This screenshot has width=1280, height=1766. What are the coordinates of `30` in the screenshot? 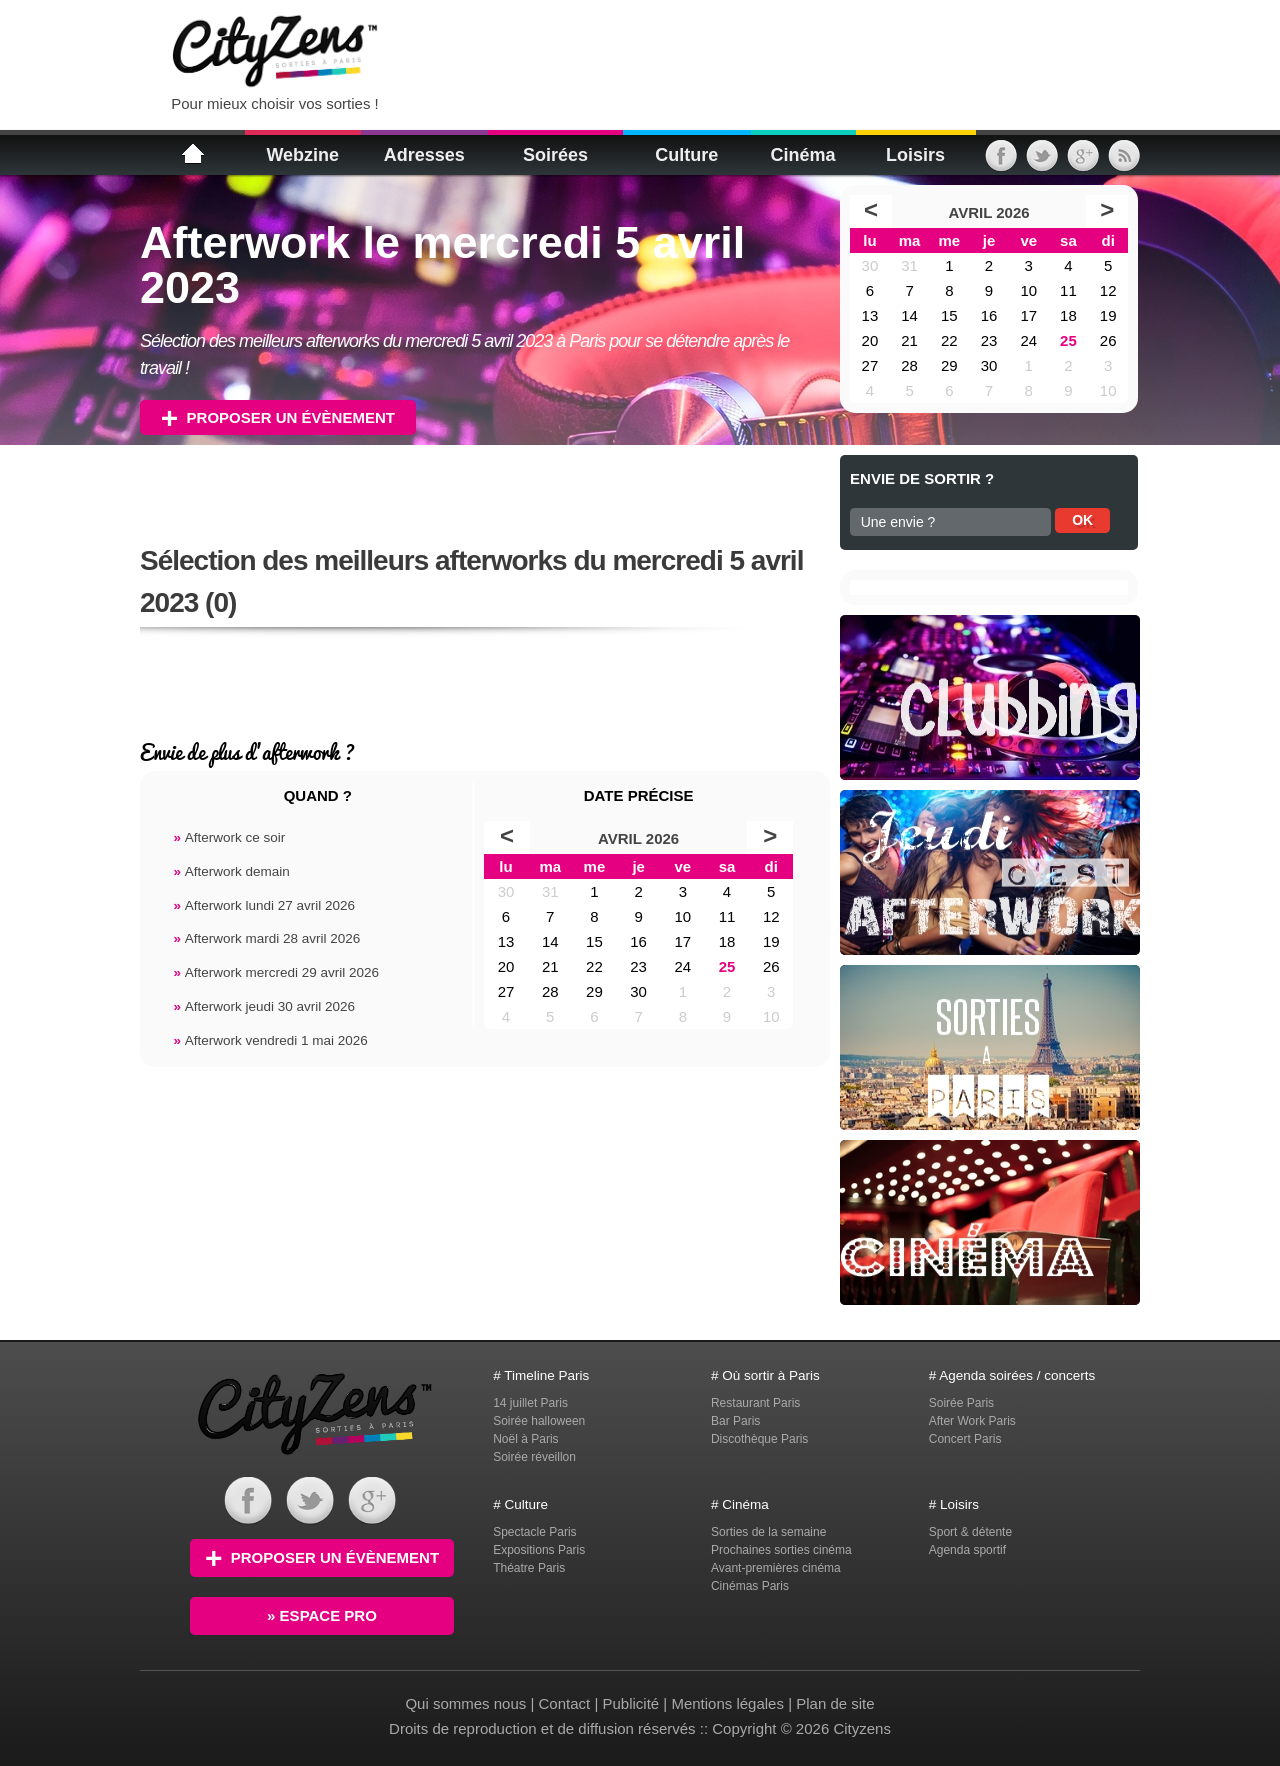 It's located at (870, 265).